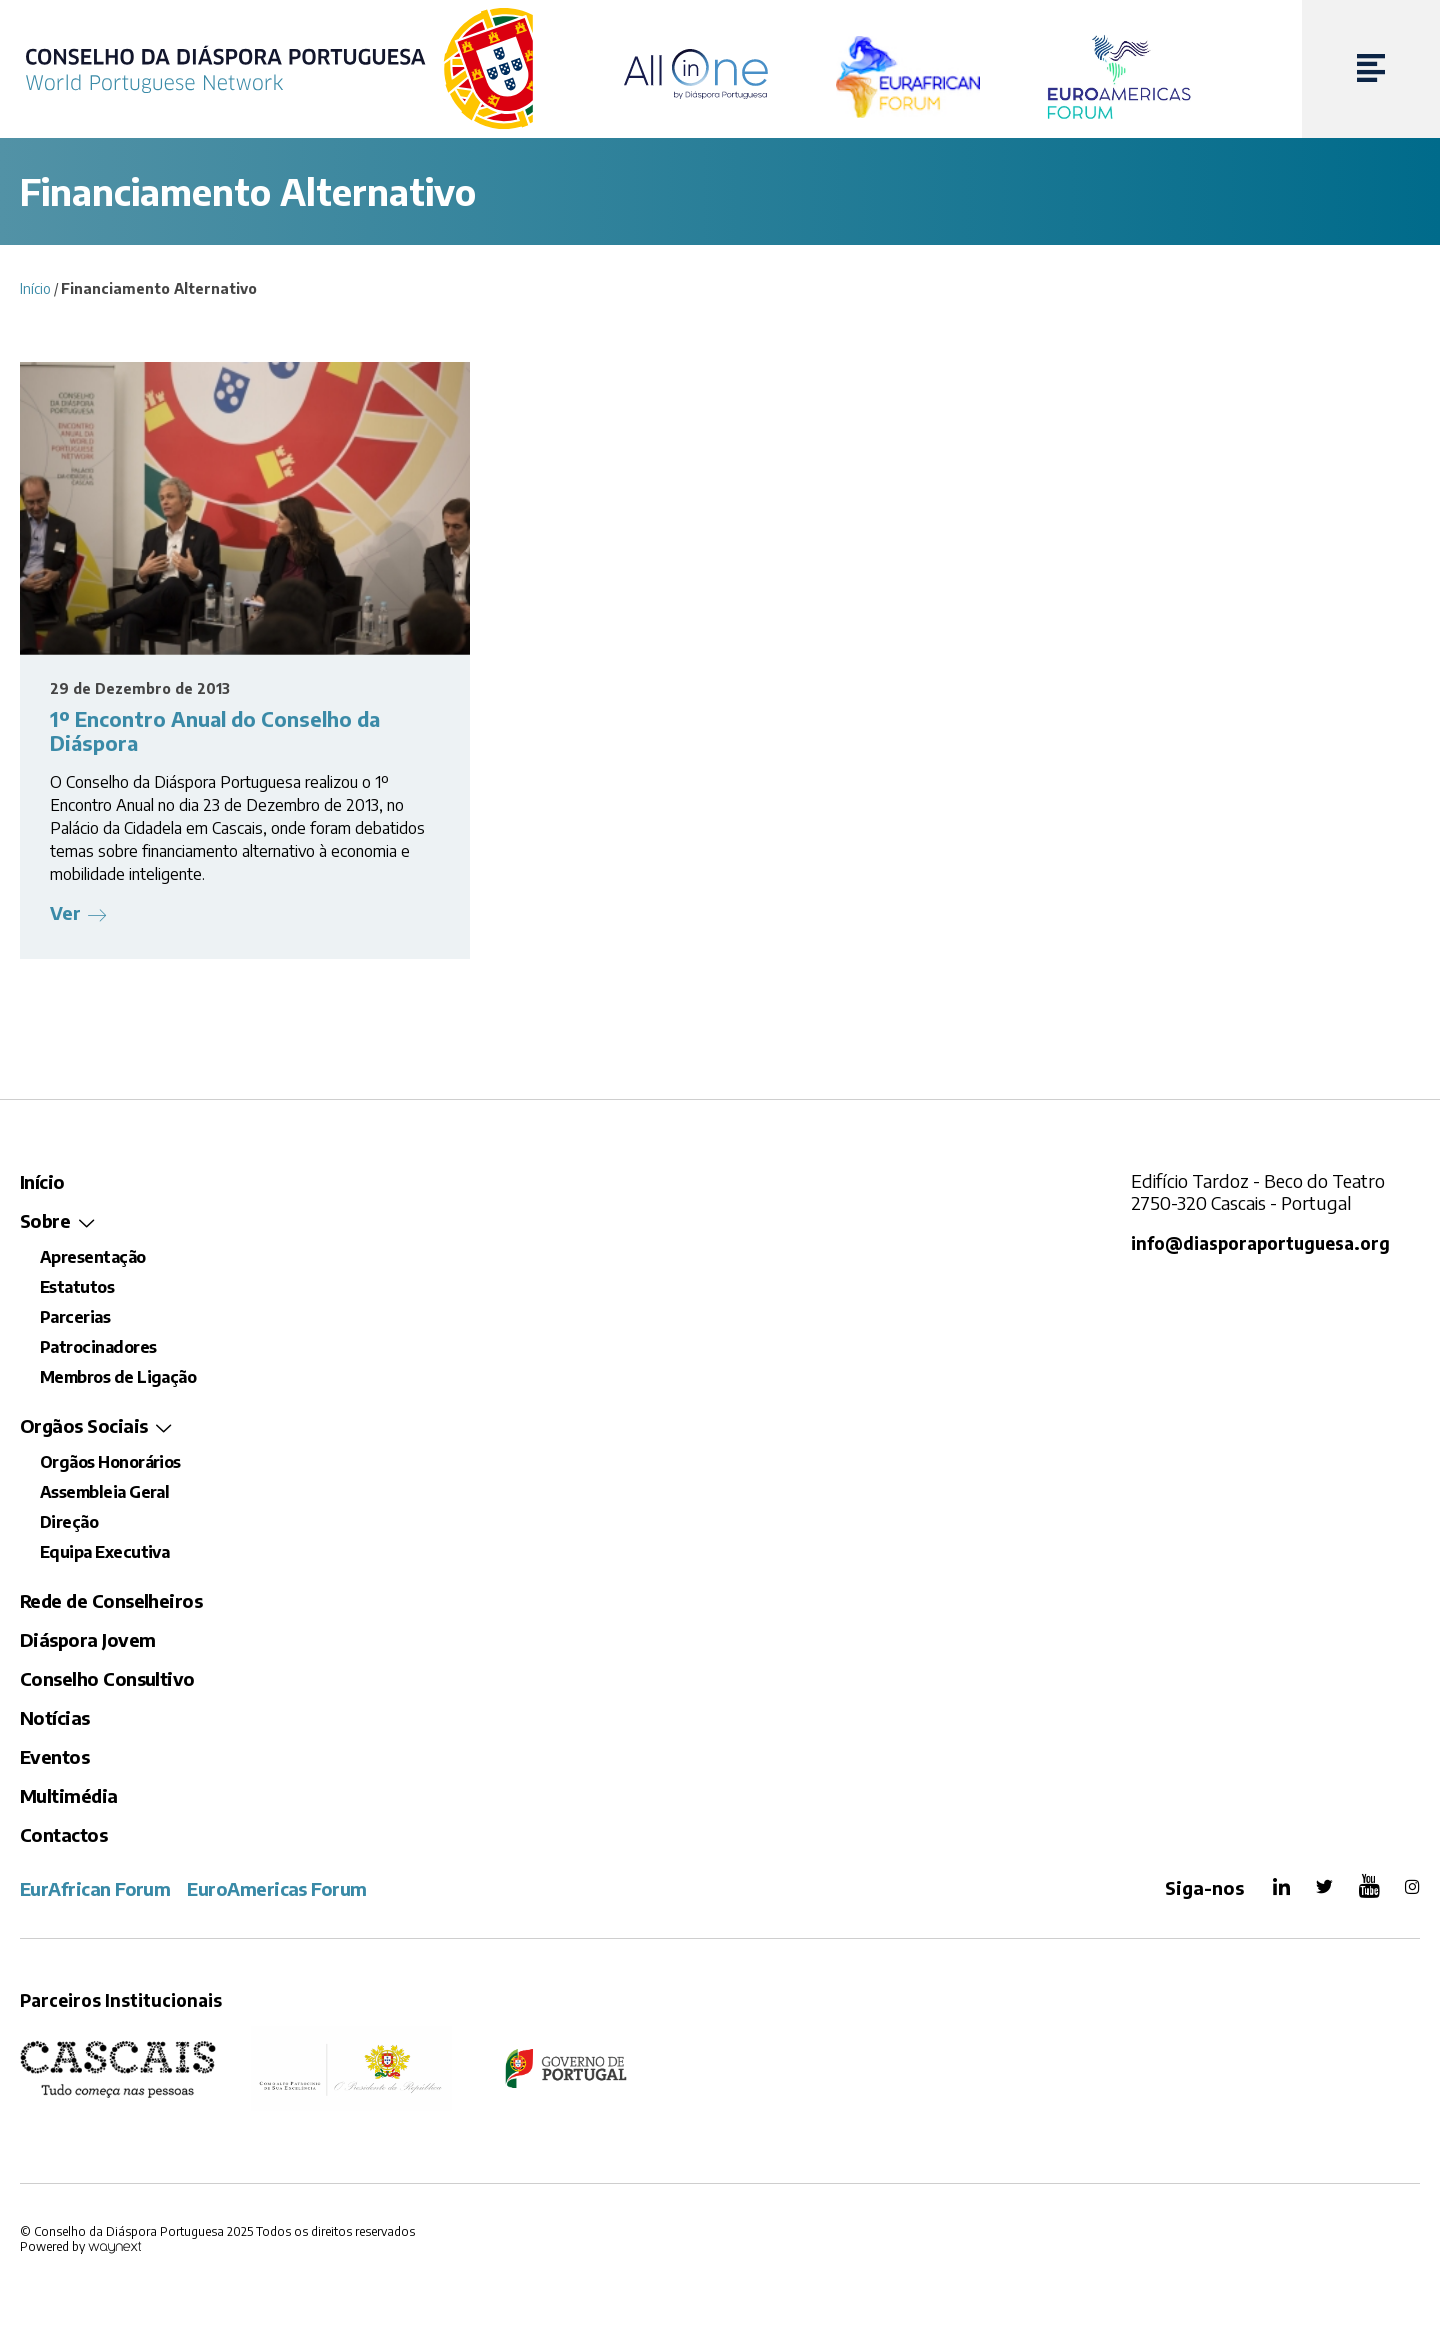 The height and width of the screenshot is (2334, 1440). What do you see at coordinates (63, 1834) in the screenshot?
I see `Contactos` at bounding box center [63, 1834].